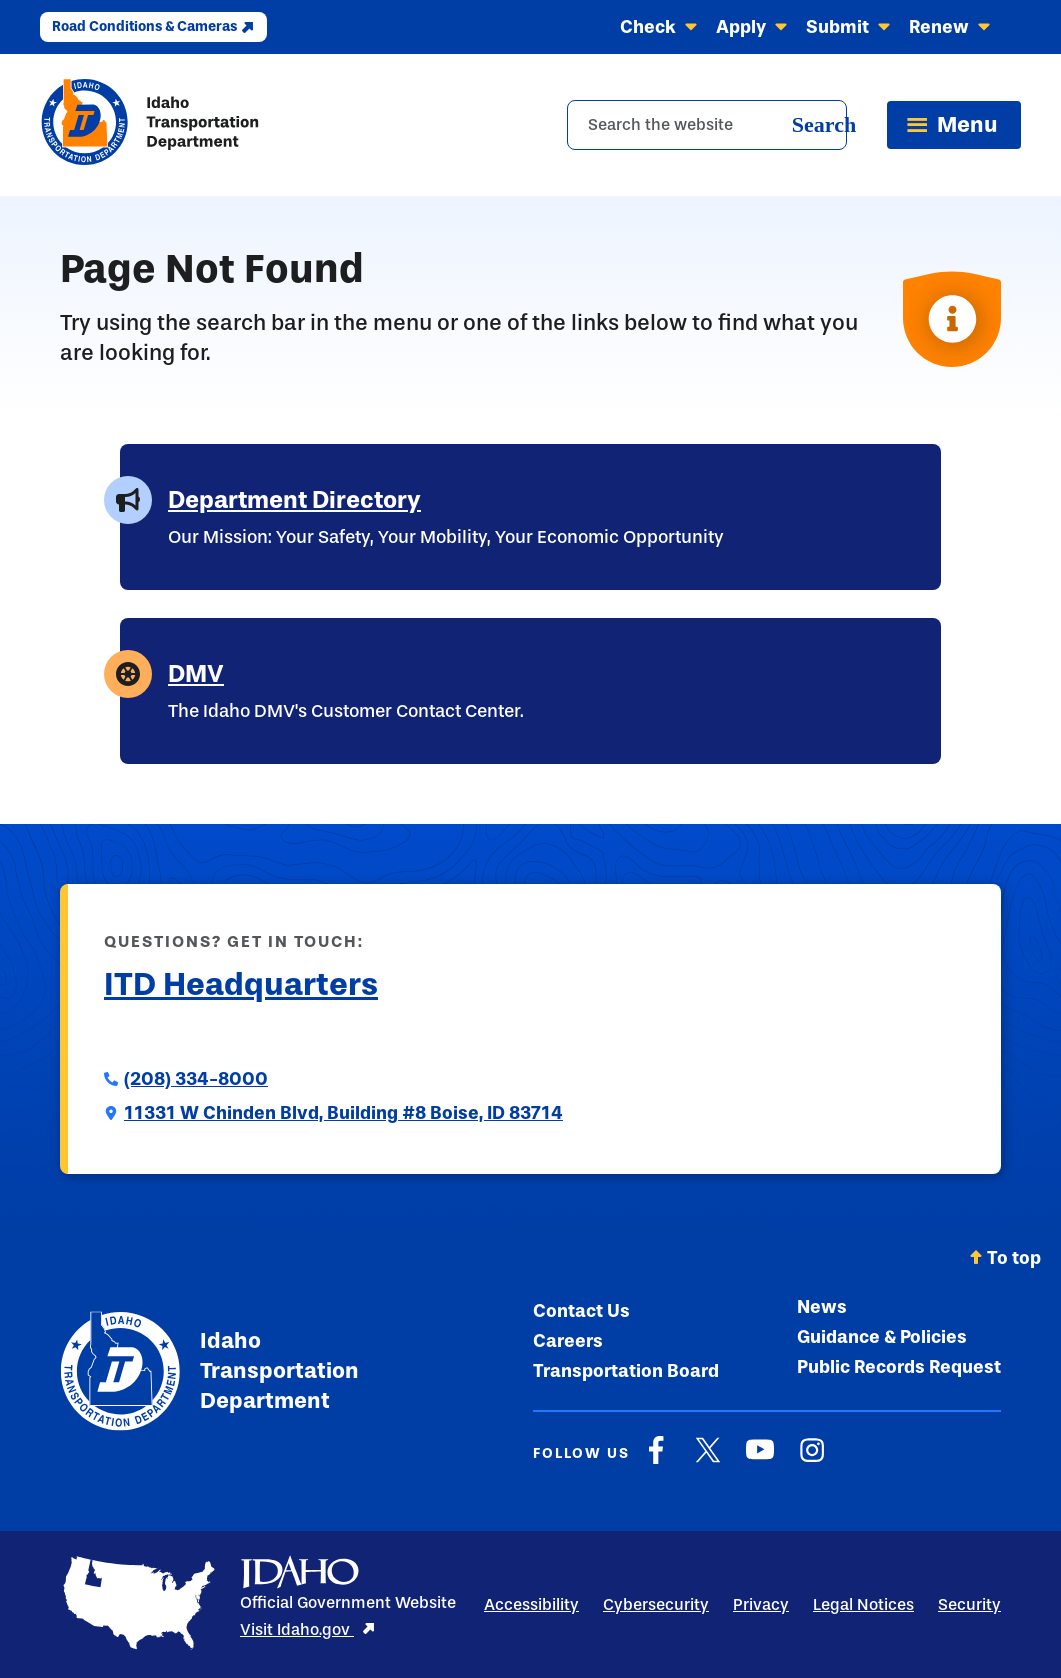 Image resolution: width=1061 pixels, height=1678 pixels. I want to click on Security, so click(969, 1604).